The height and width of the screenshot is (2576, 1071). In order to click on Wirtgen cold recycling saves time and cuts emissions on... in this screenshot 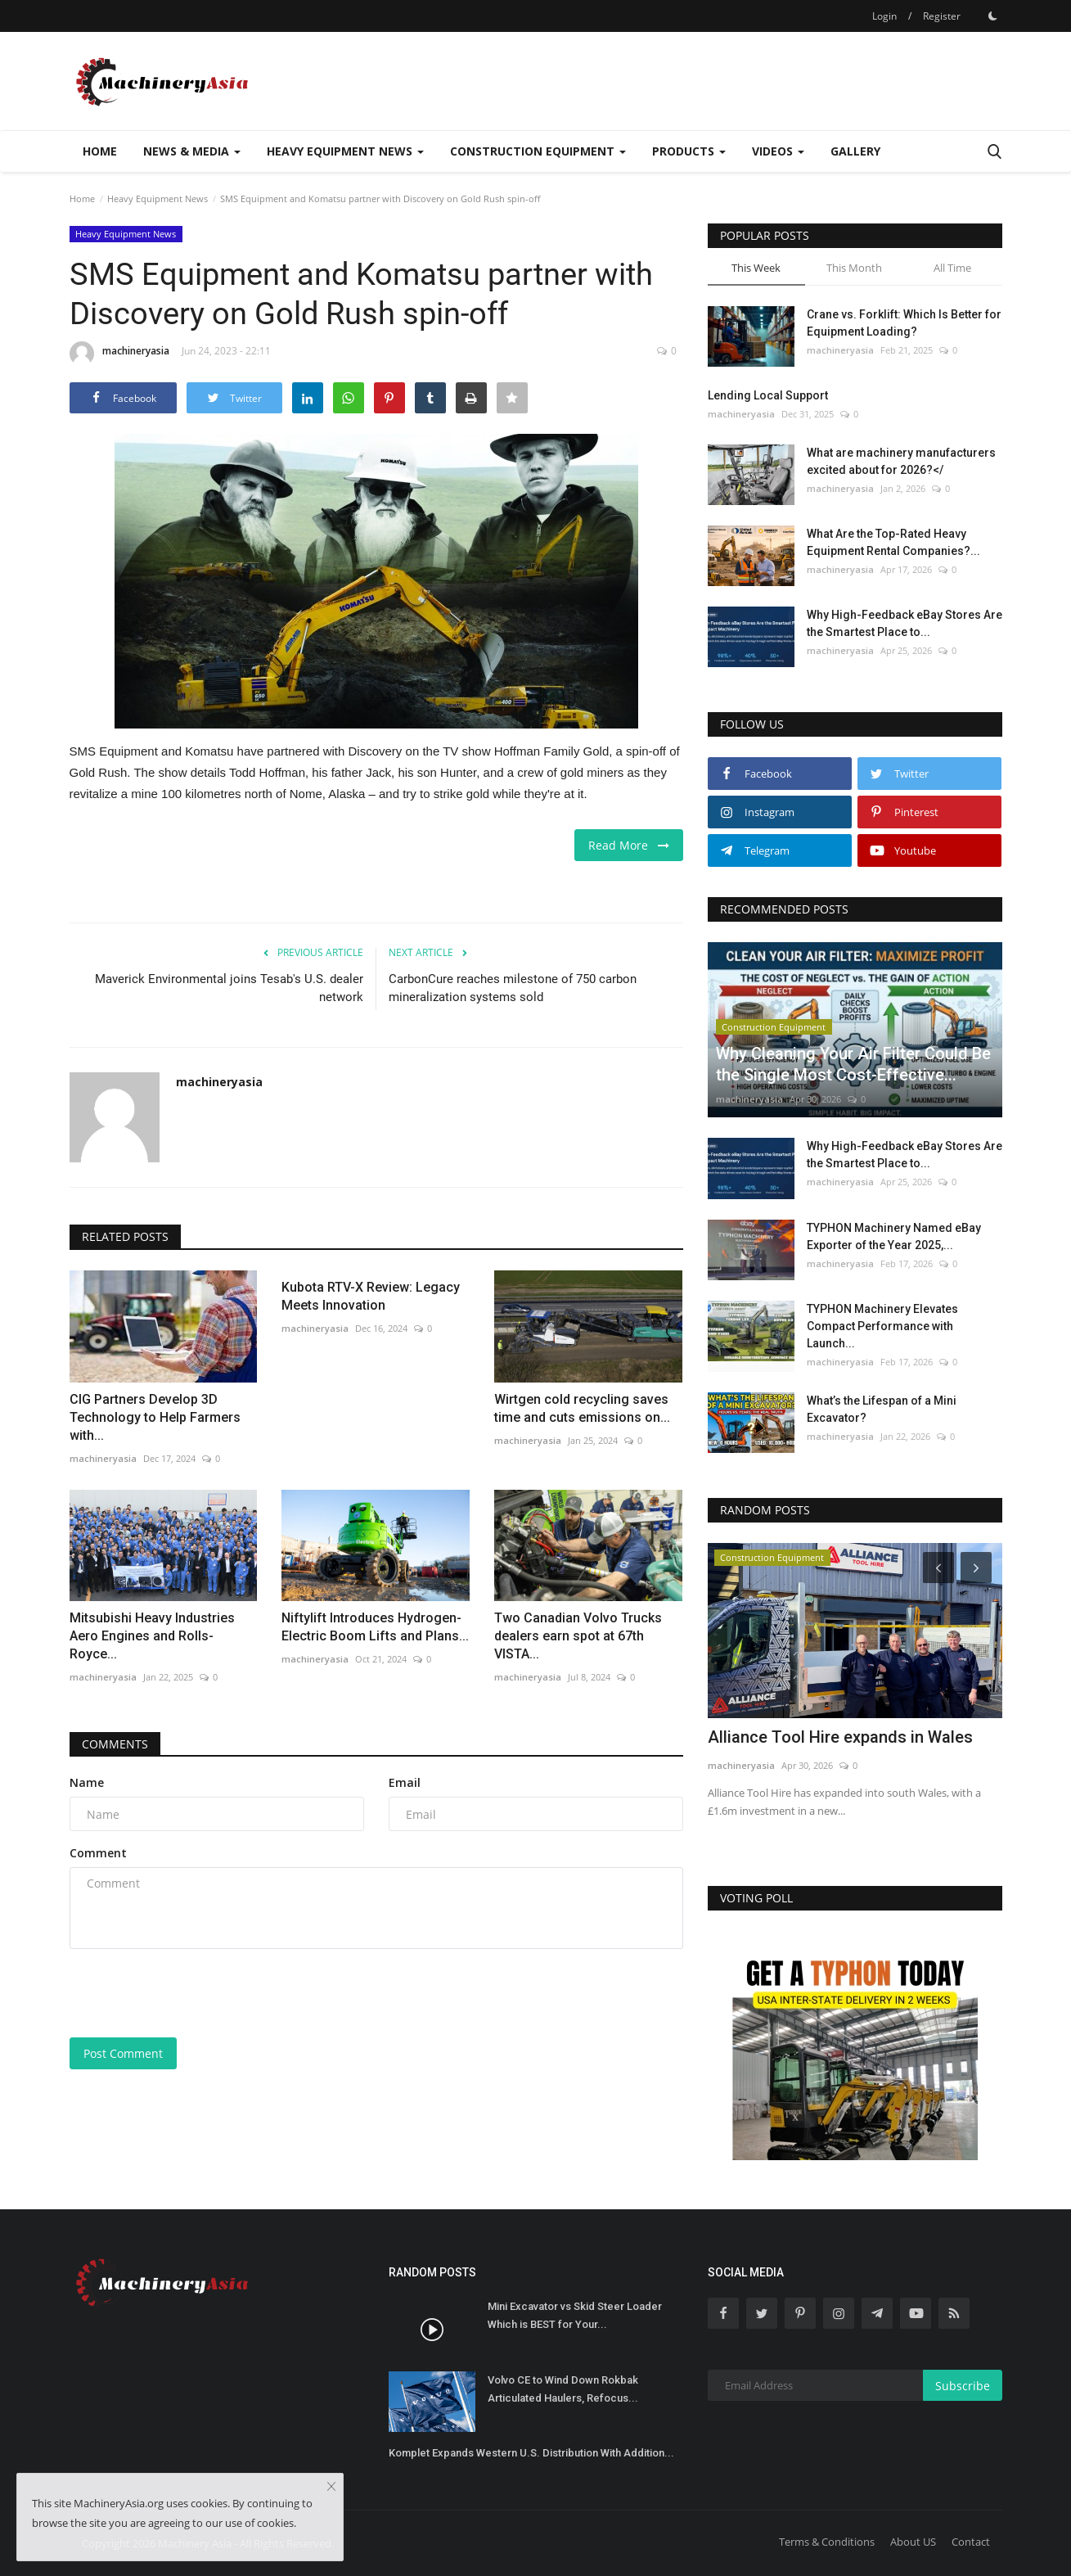, I will do `click(582, 1408)`.